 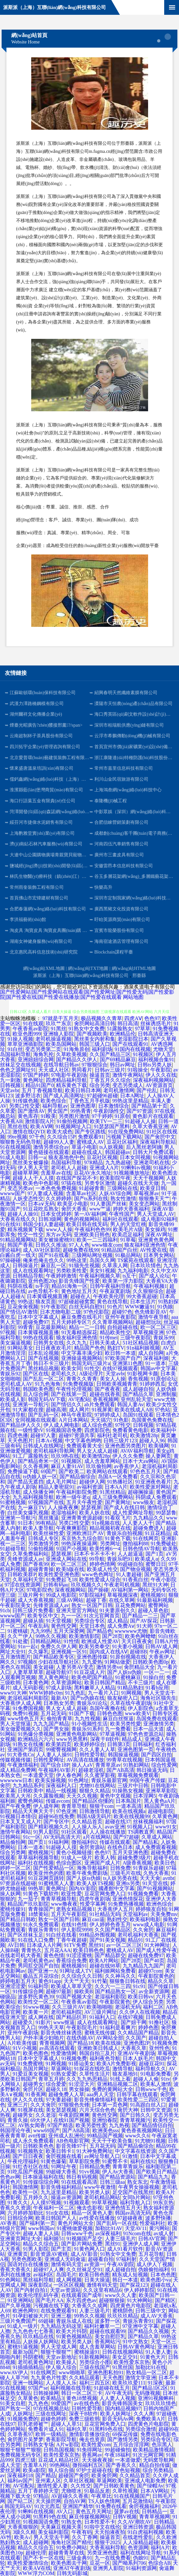 What do you see at coordinates (92, 1605) in the screenshot?
I see `熟女一区国产日韩` at bounding box center [92, 1605].